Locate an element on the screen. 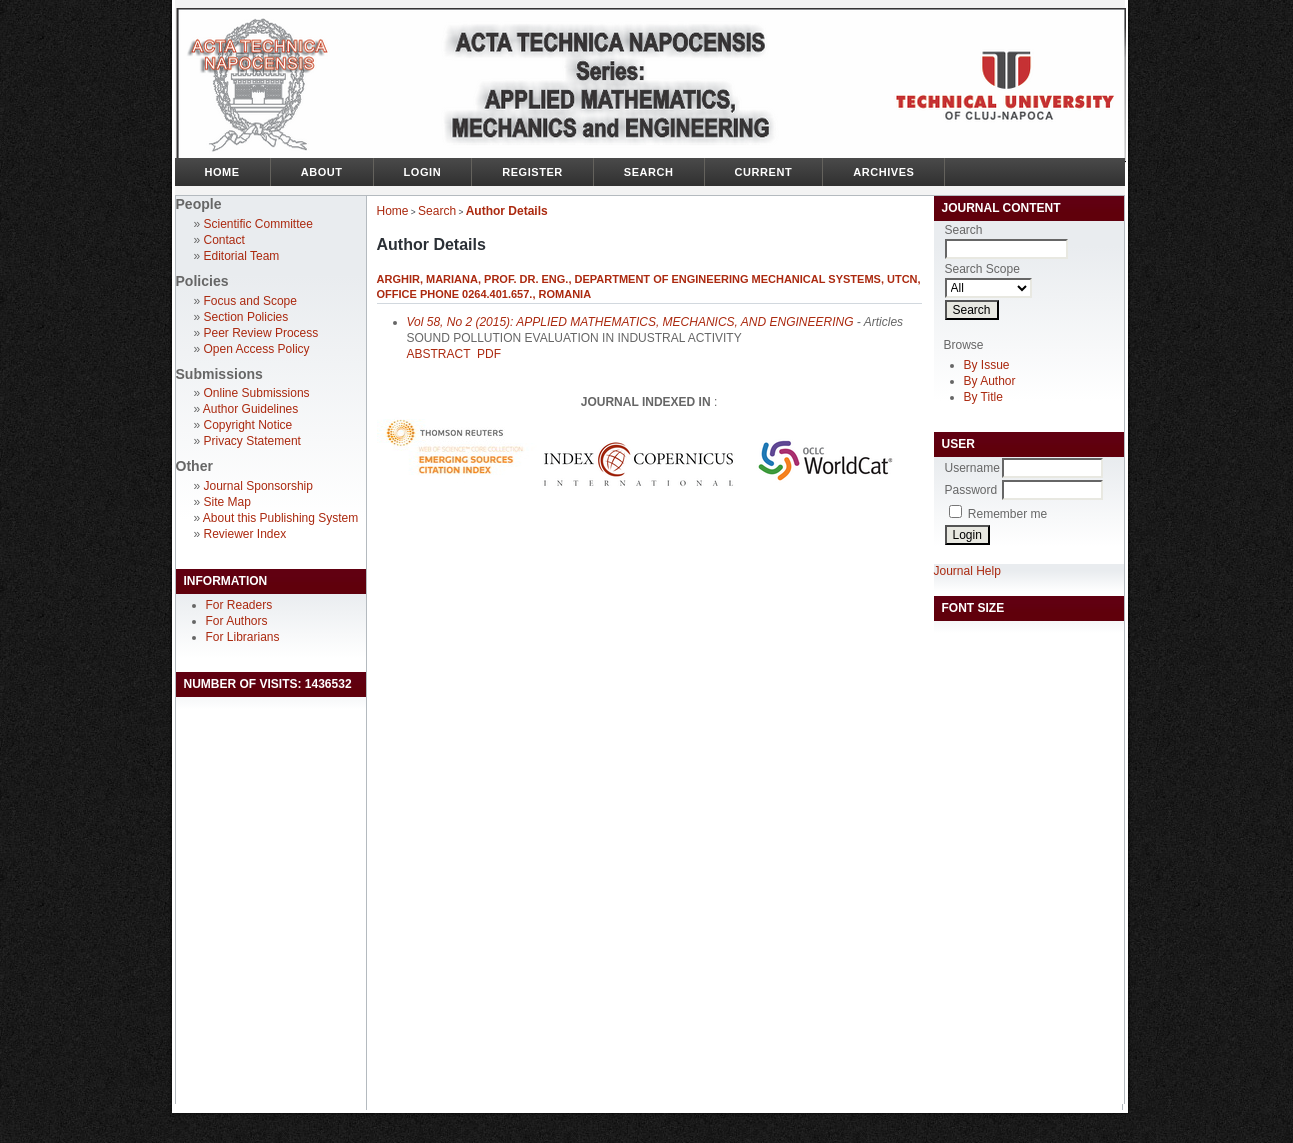 This screenshot has height=1143, width=1293. Journal Sponsorship is located at coordinates (258, 486).